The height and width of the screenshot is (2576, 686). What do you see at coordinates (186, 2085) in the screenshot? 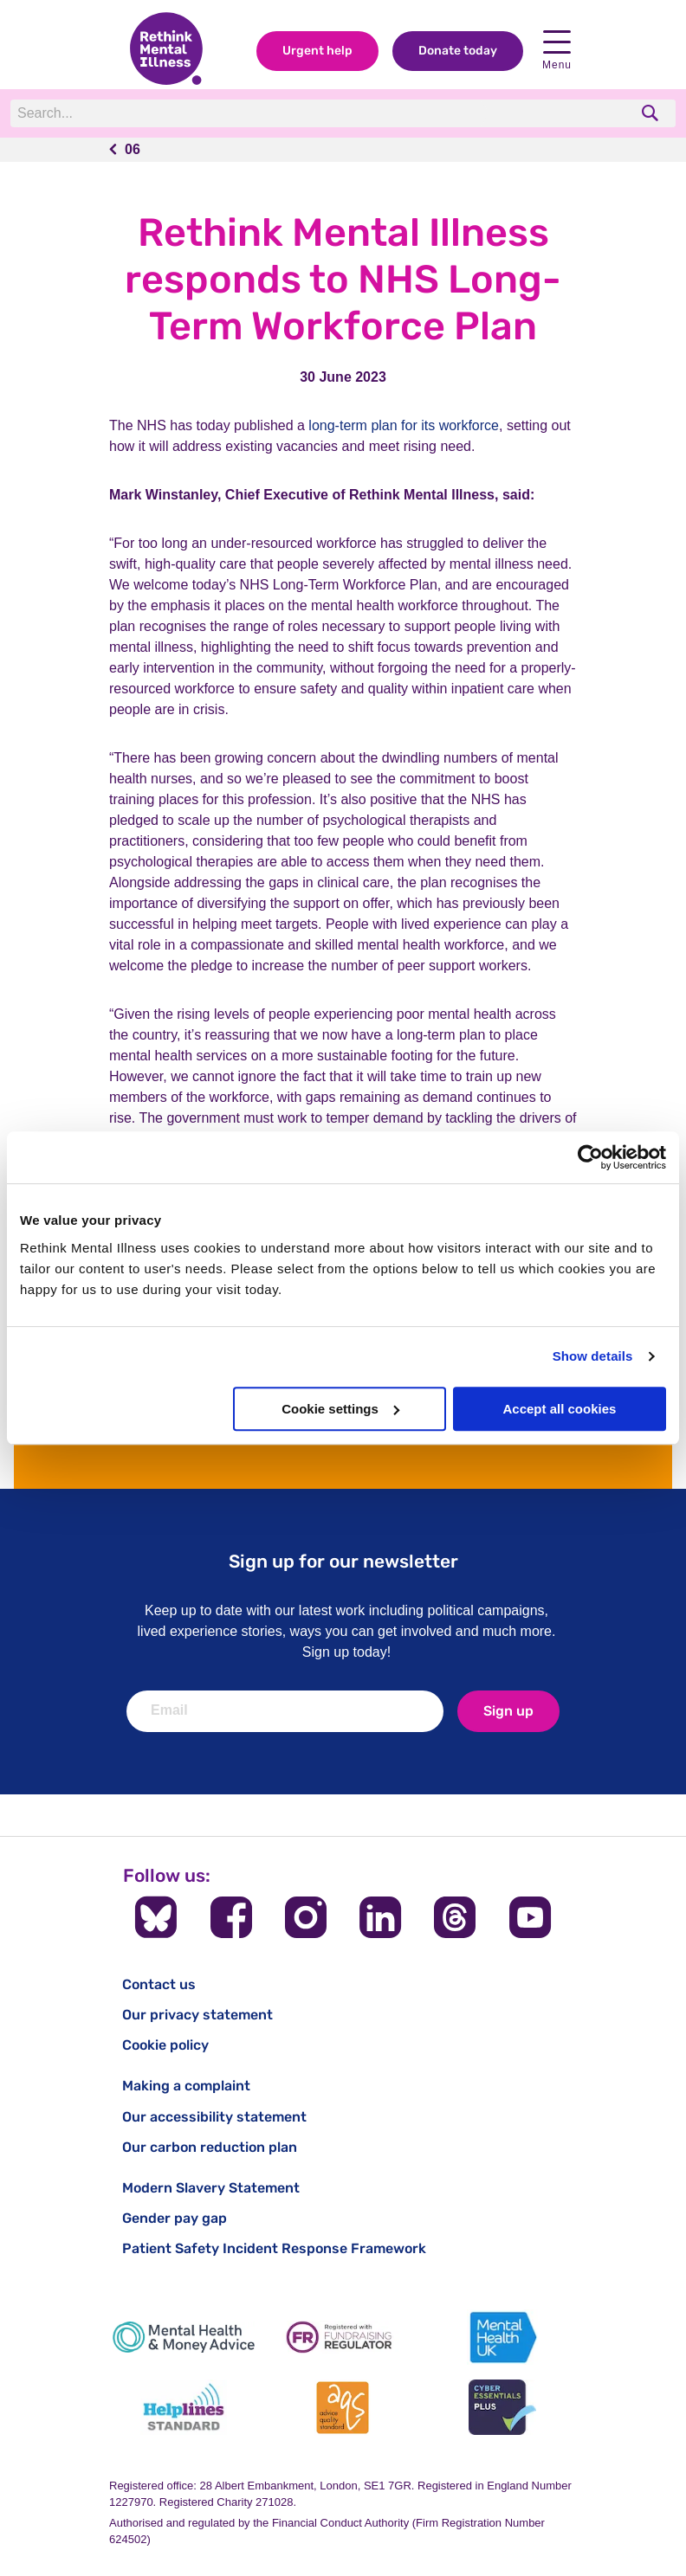
I see `Making a complaint` at bounding box center [186, 2085].